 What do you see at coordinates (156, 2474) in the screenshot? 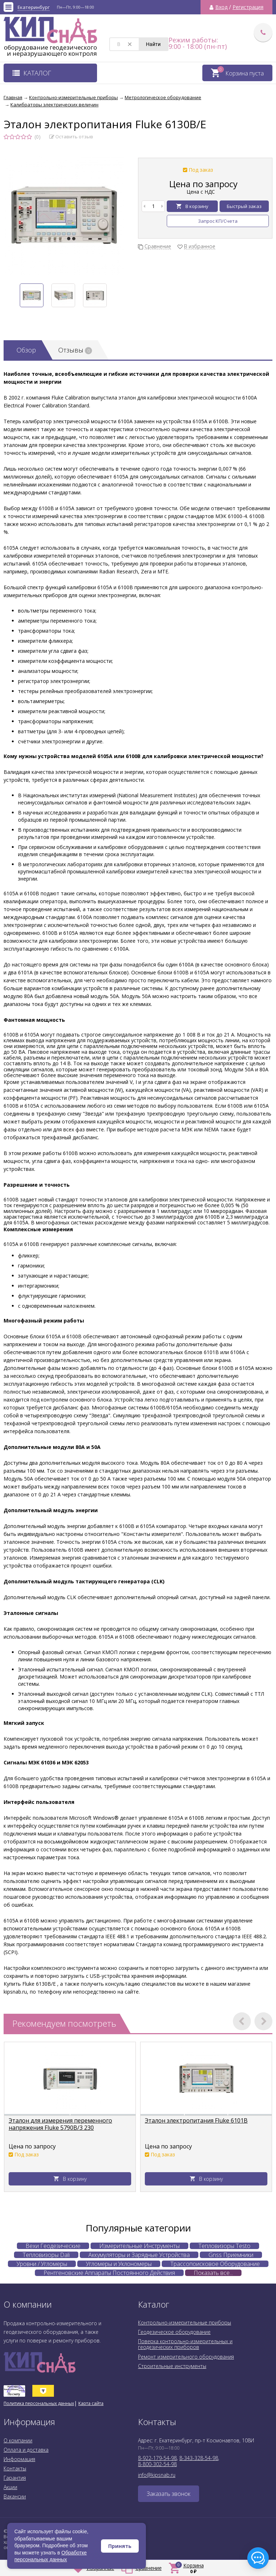
I see `info@kipsnab.ru` at bounding box center [156, 2474].